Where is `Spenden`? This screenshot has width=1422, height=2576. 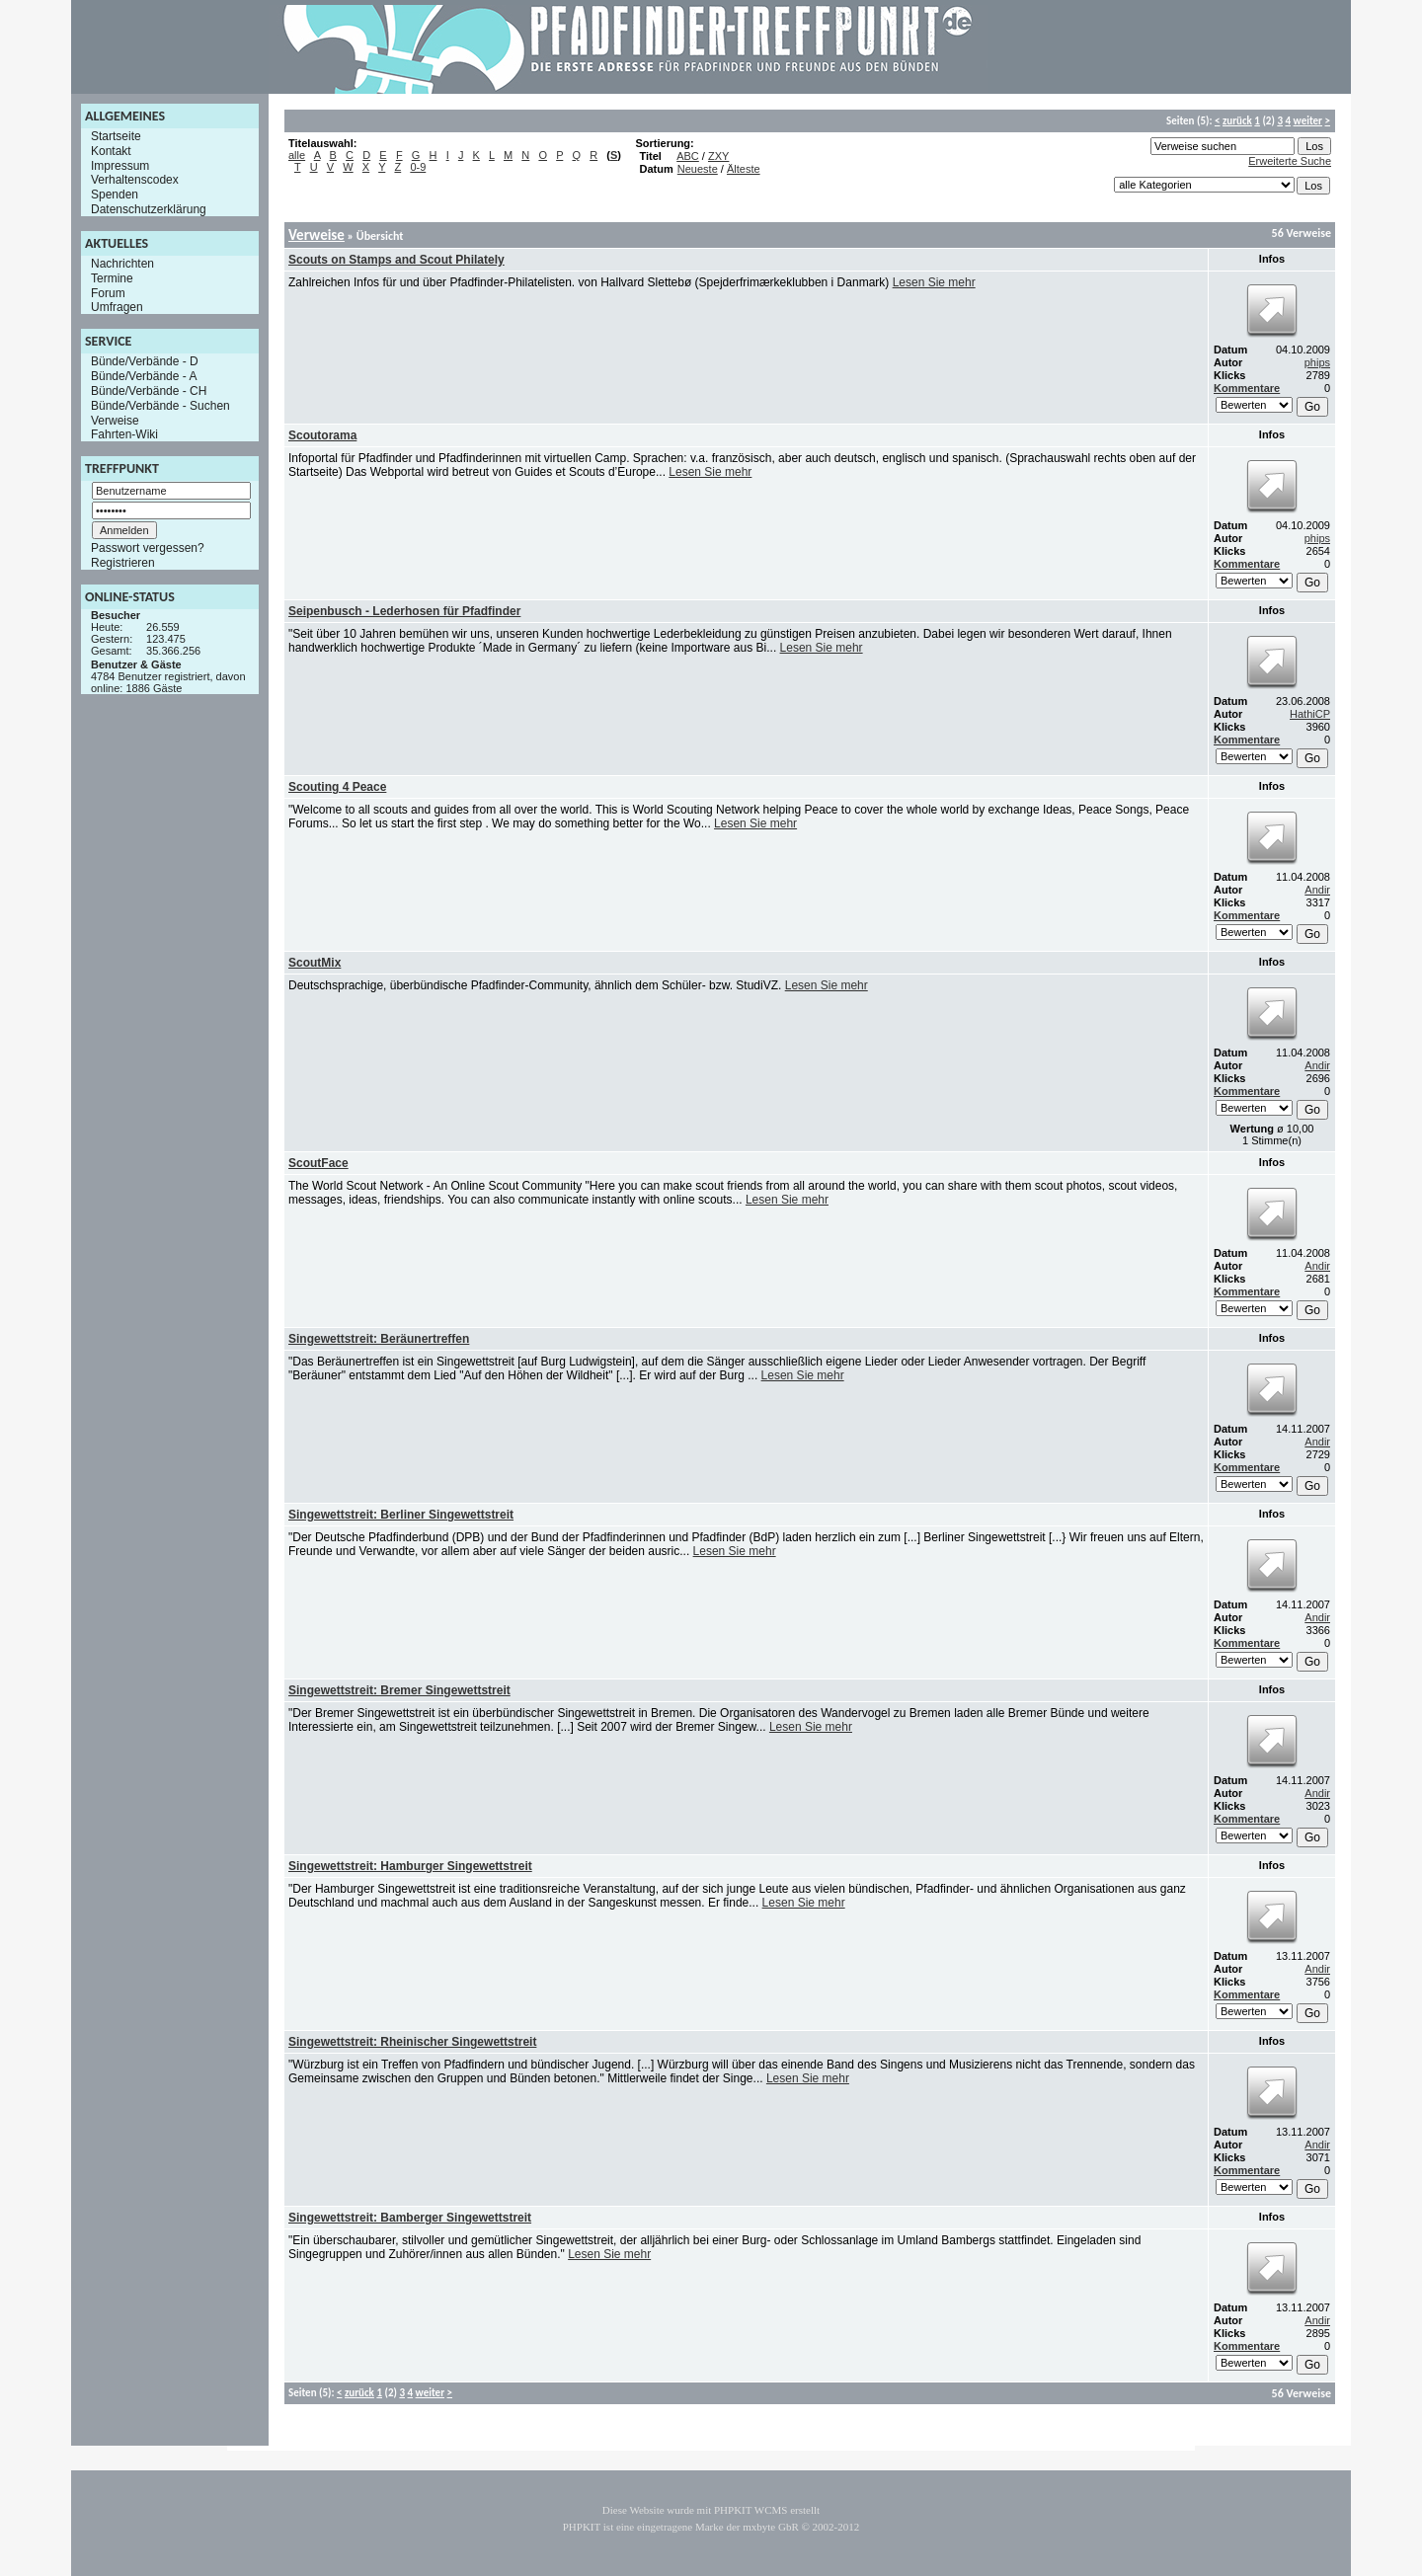
Spenden is located at coordinates (114, 194).